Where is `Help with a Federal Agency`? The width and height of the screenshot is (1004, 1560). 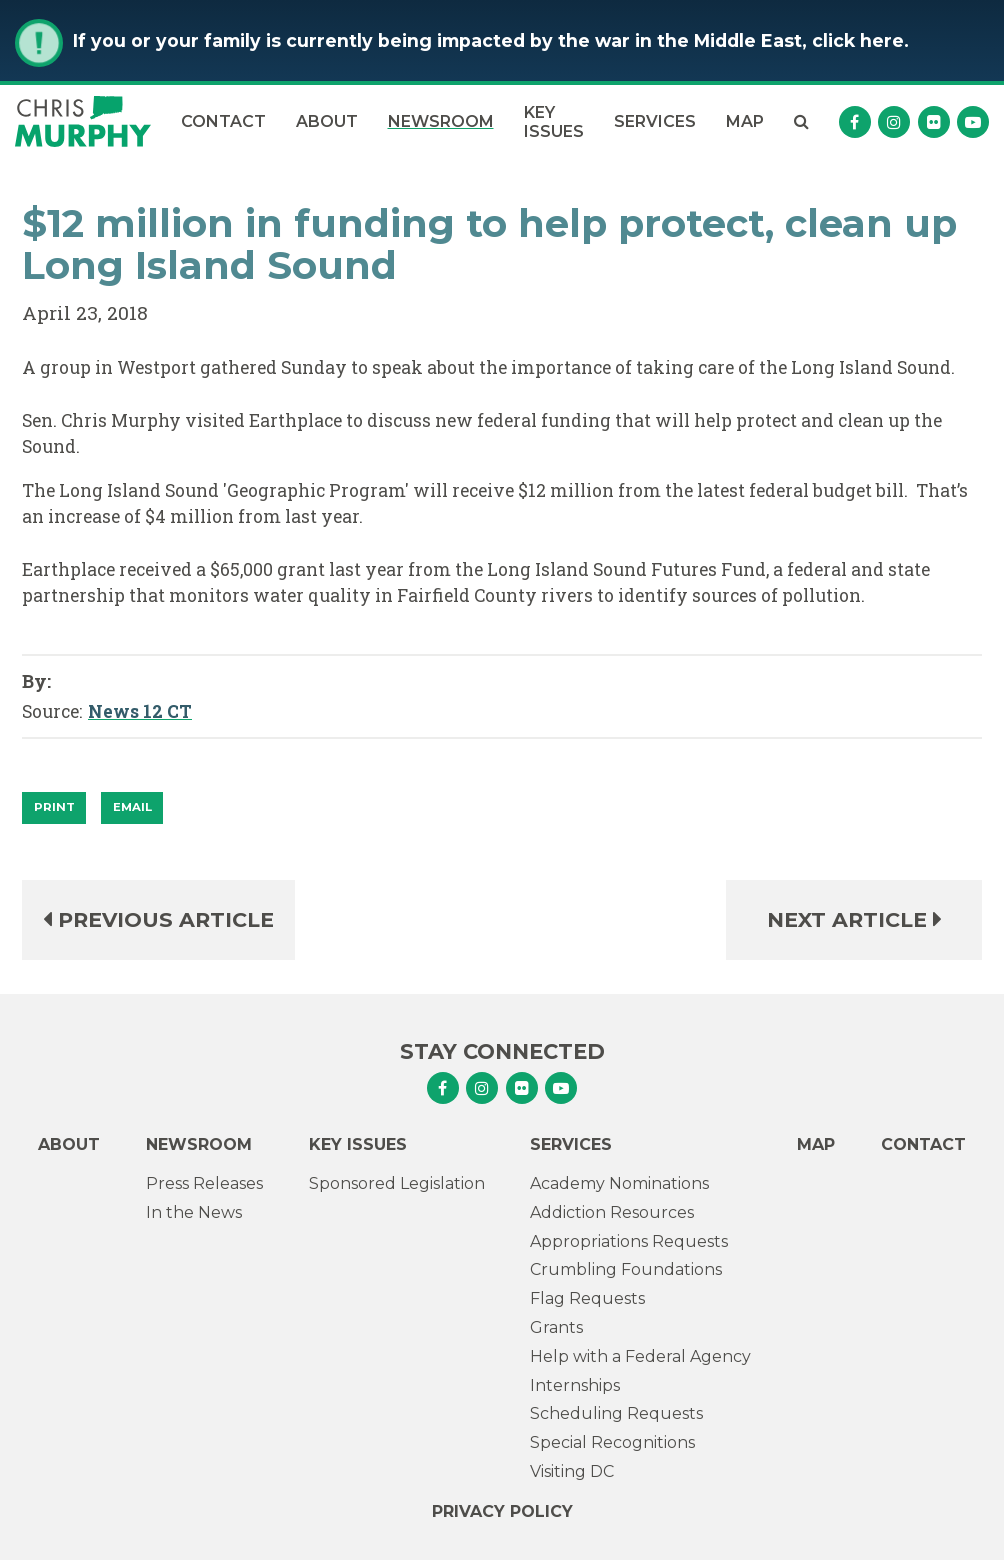 Help with a Federal Agency is located at coordinates (640, 1356).